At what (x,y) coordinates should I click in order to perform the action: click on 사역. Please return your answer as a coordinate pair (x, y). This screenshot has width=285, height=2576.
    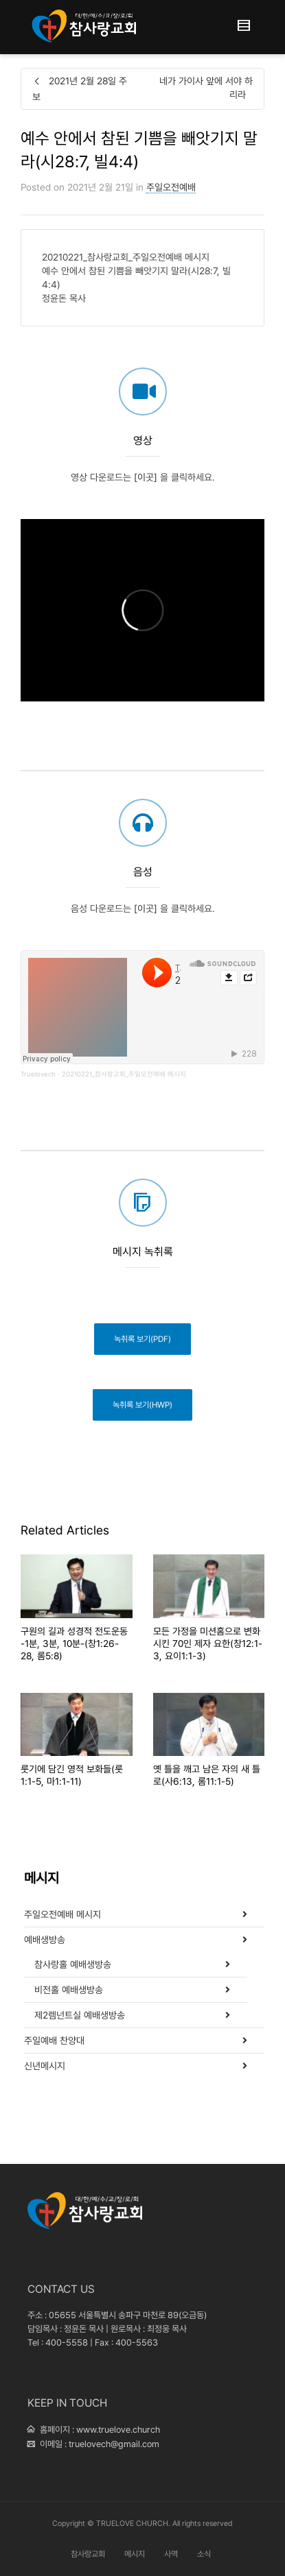
    Looking at the image, I should click on (171, 2554).